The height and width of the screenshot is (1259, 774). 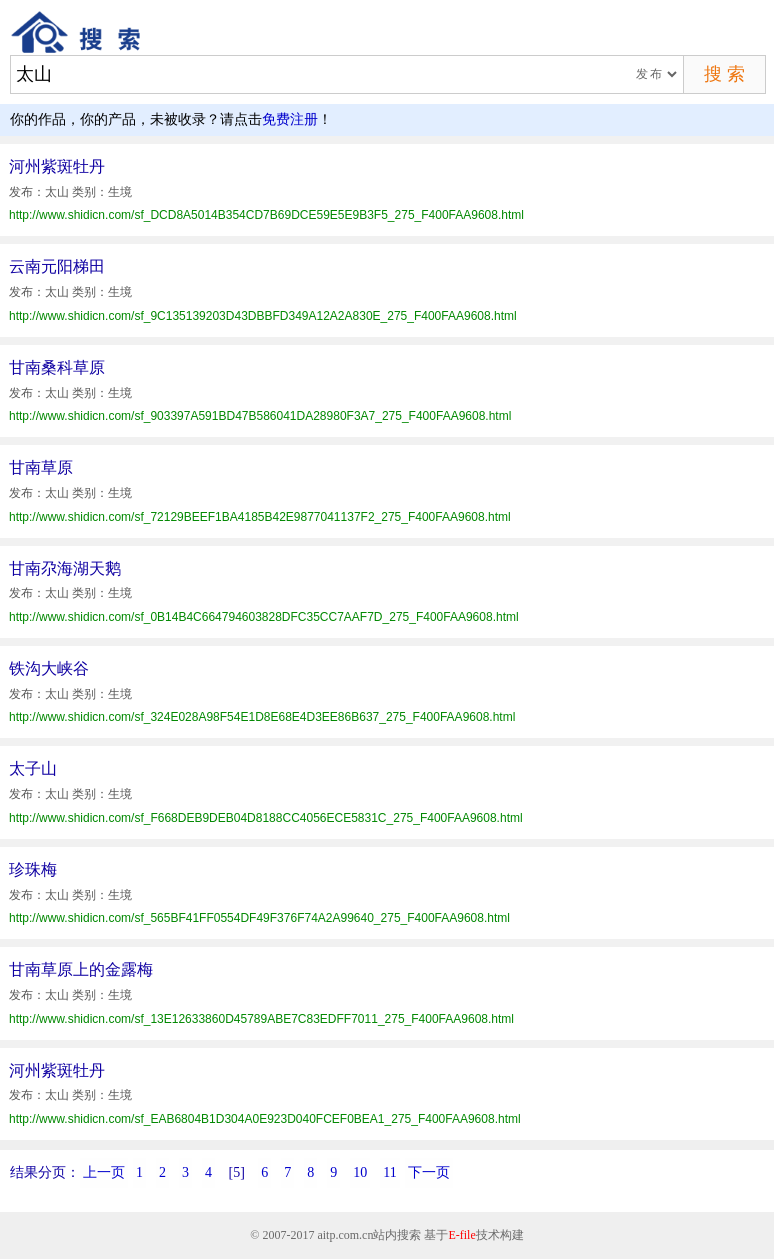 What do you see at coordinates (33, 869) in the screenshot?
I see `珍珠梅` at bounding box center [33, 869].